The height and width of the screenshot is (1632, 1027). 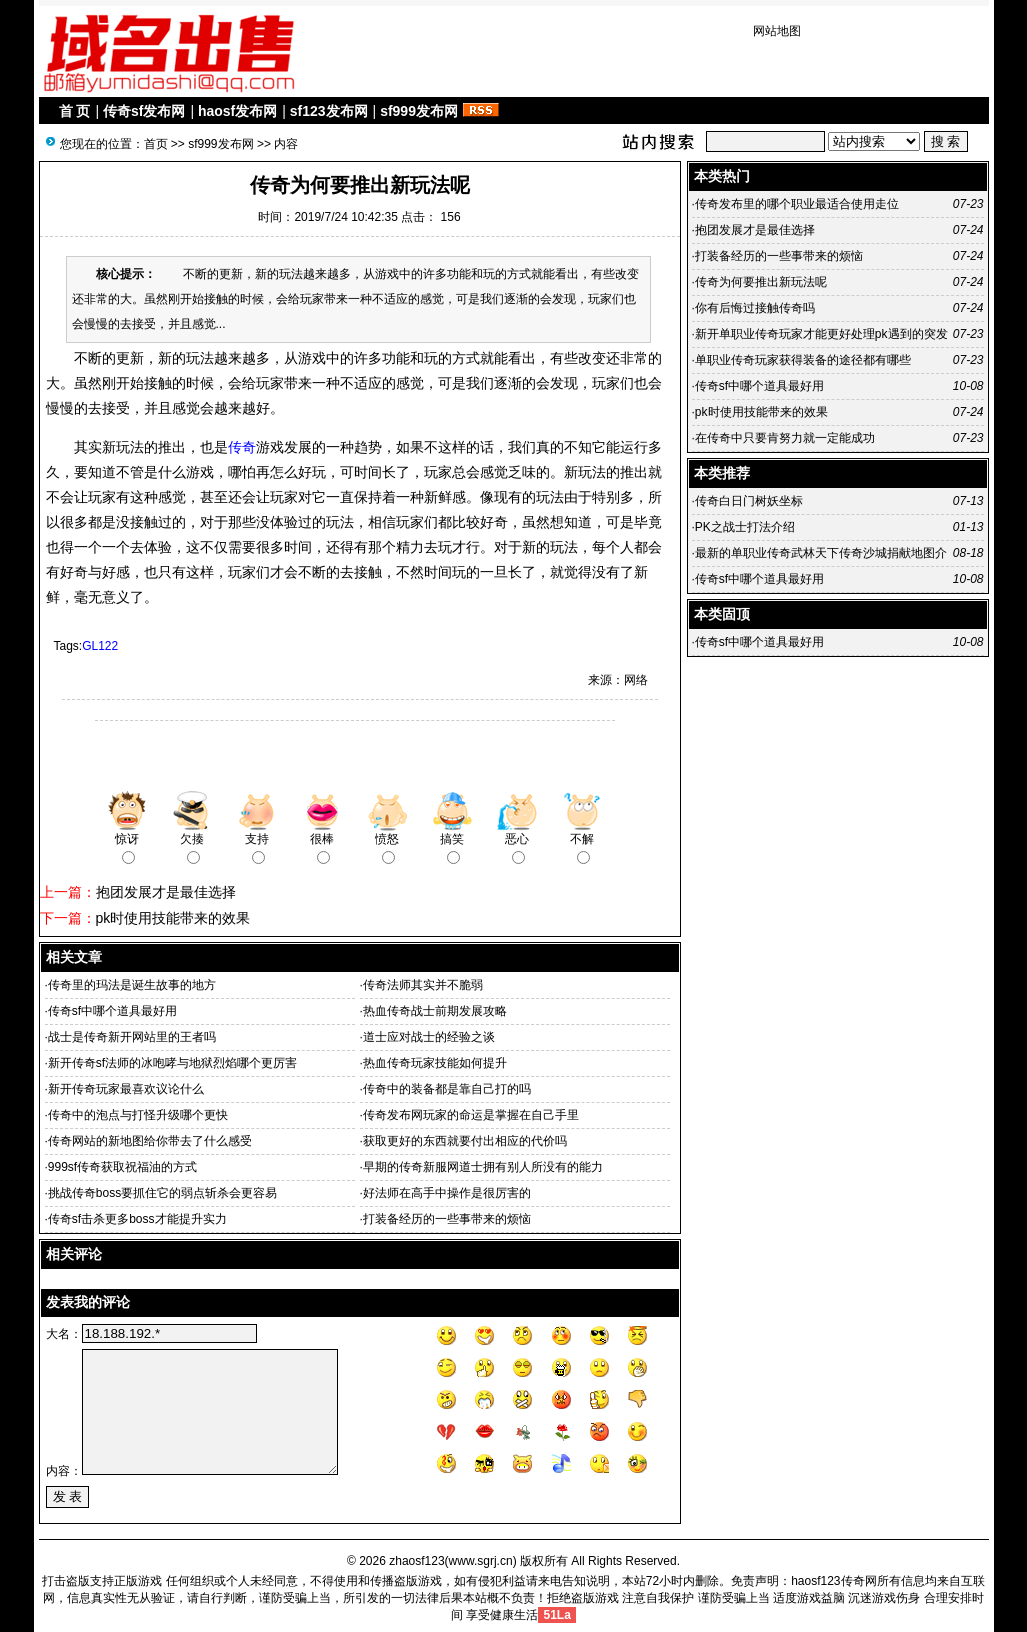 I want to click on 传奇法师其实并不脆弱, so click(x=423, y=985).